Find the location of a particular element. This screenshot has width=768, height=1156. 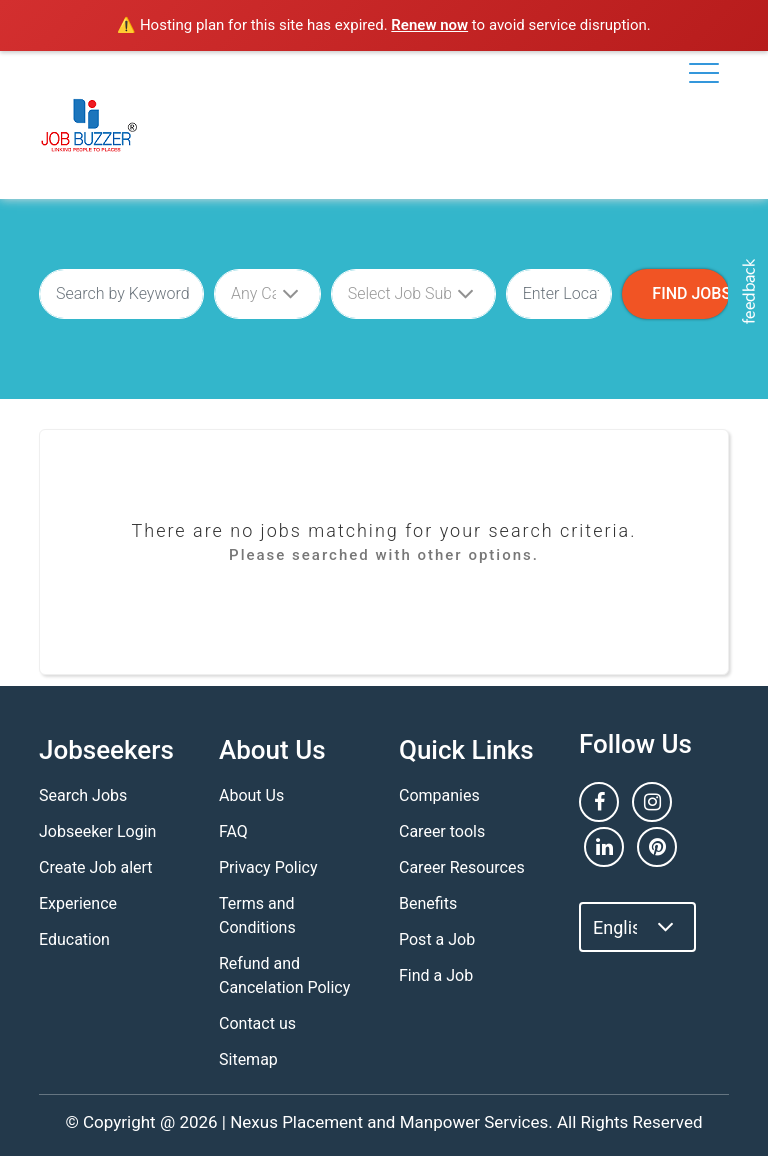

Terms and Conditions is located at coordinates (257, 915).